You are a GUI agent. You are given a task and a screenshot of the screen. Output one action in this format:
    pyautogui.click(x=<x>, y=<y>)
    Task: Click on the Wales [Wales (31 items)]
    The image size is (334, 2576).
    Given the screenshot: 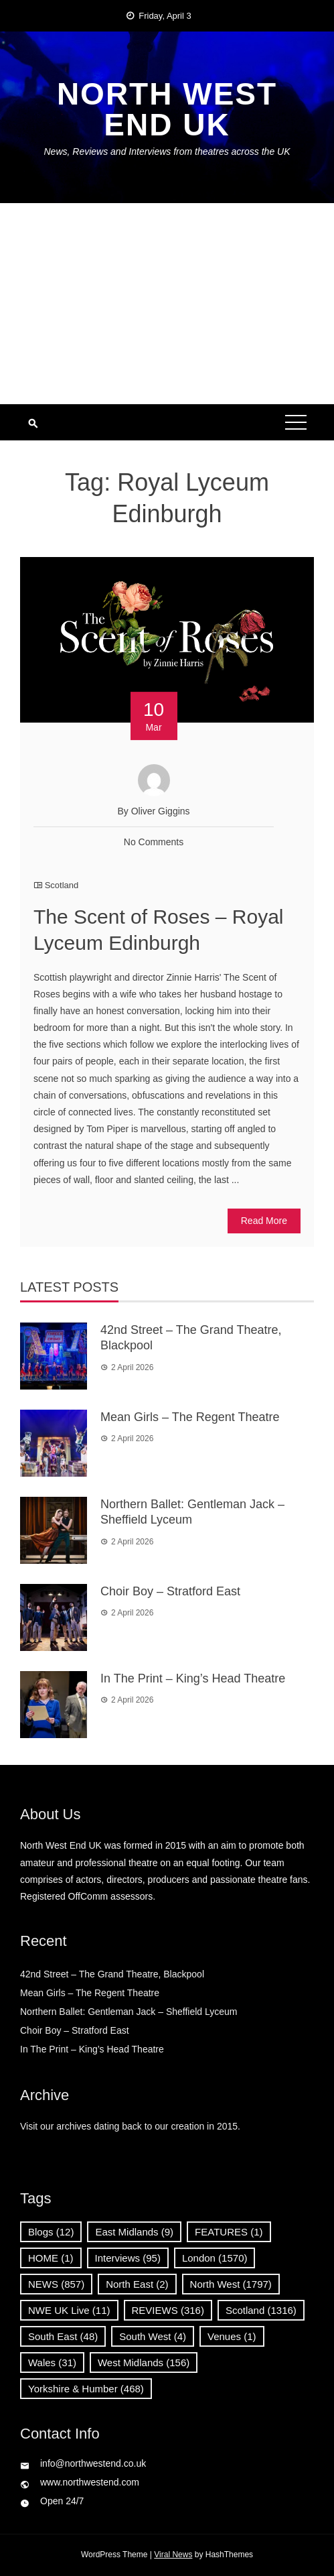 What is the action you would take?
    pyautogui.click(x=52, y=2362)
    